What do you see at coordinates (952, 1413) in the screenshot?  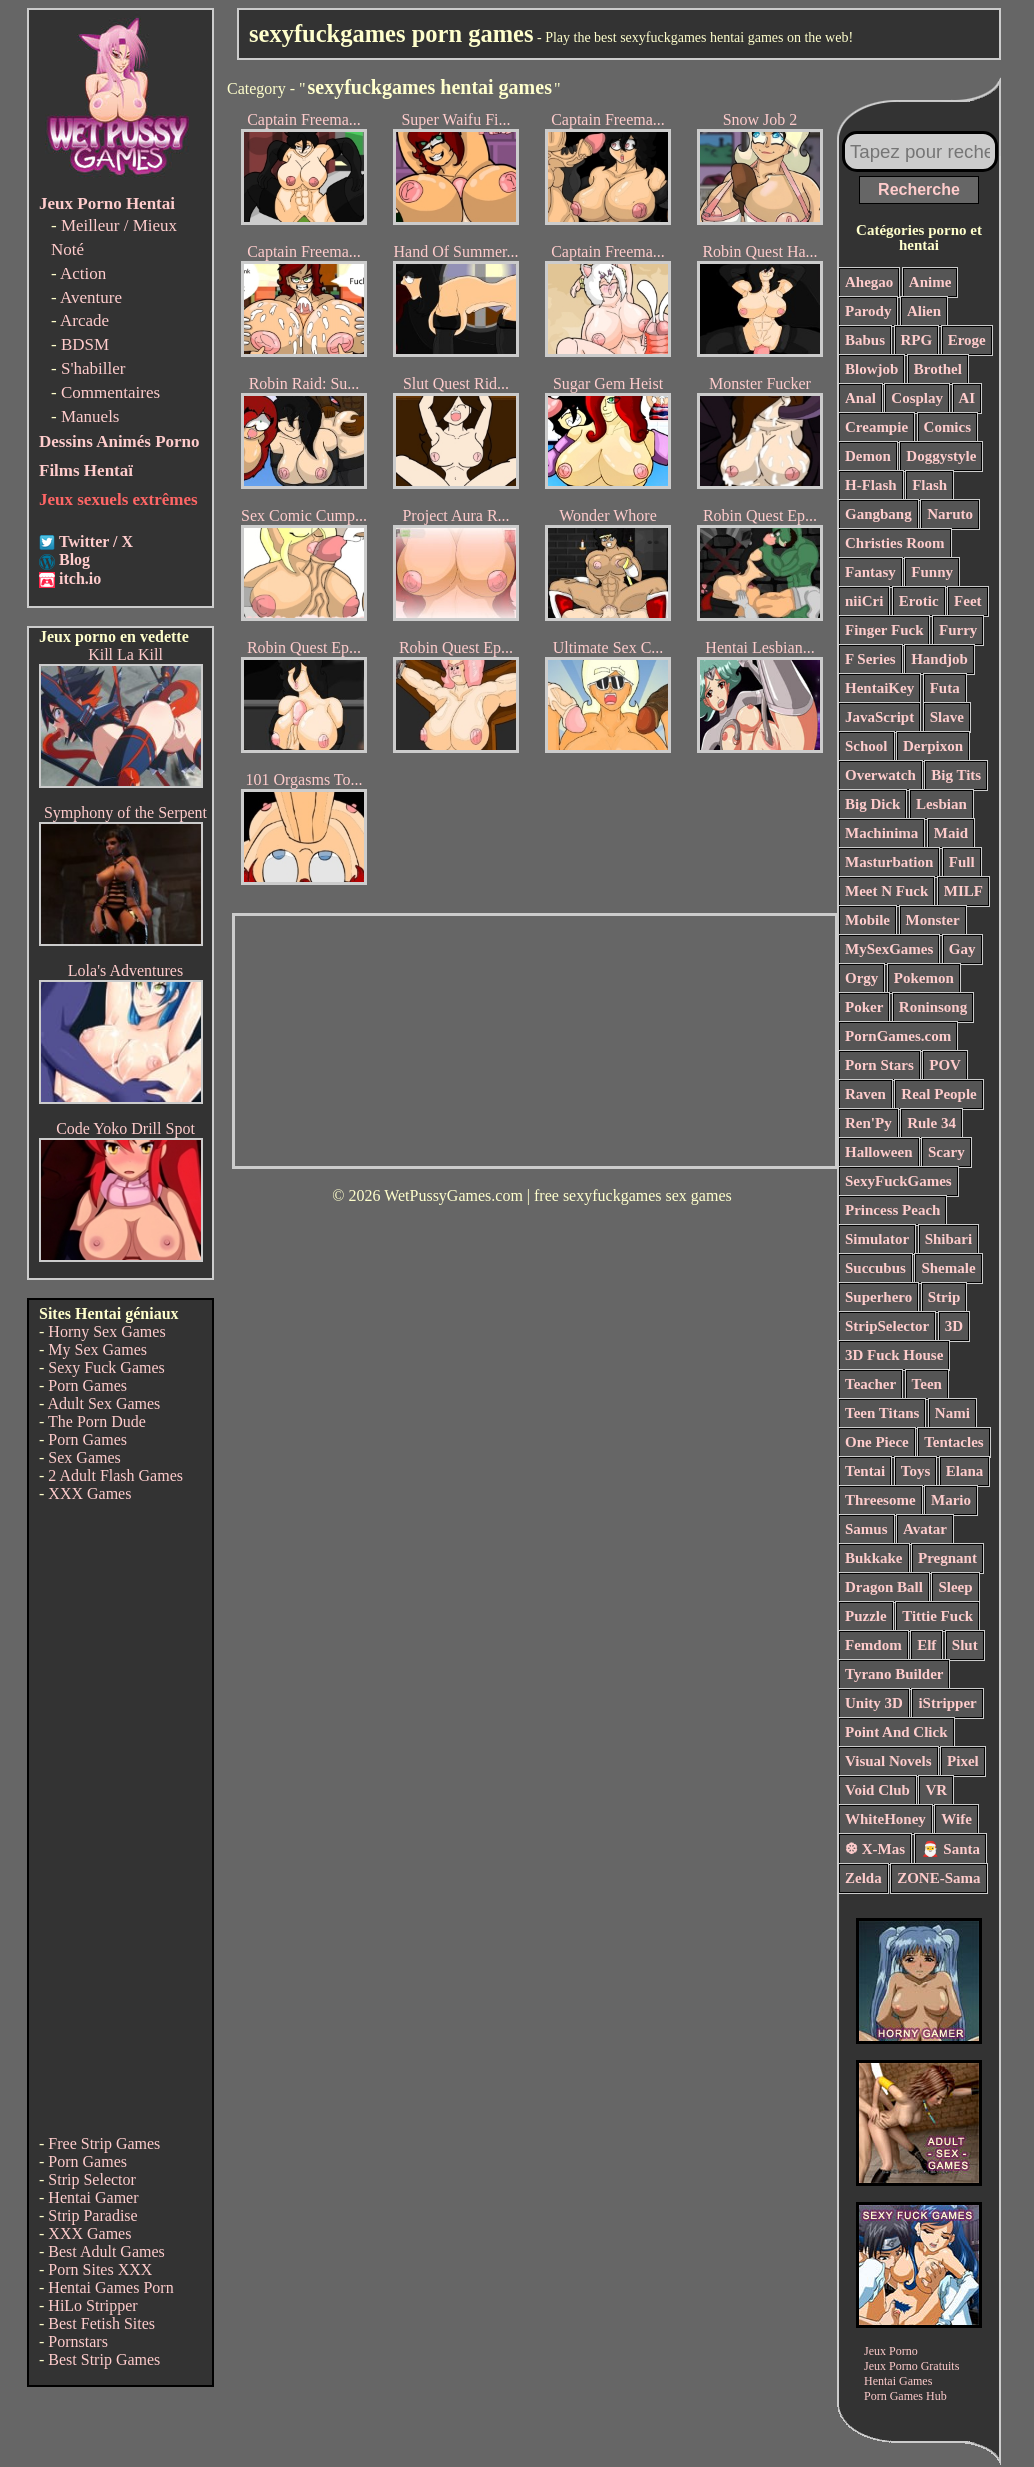 I see `Nami` at bounding box center [952, 1413].